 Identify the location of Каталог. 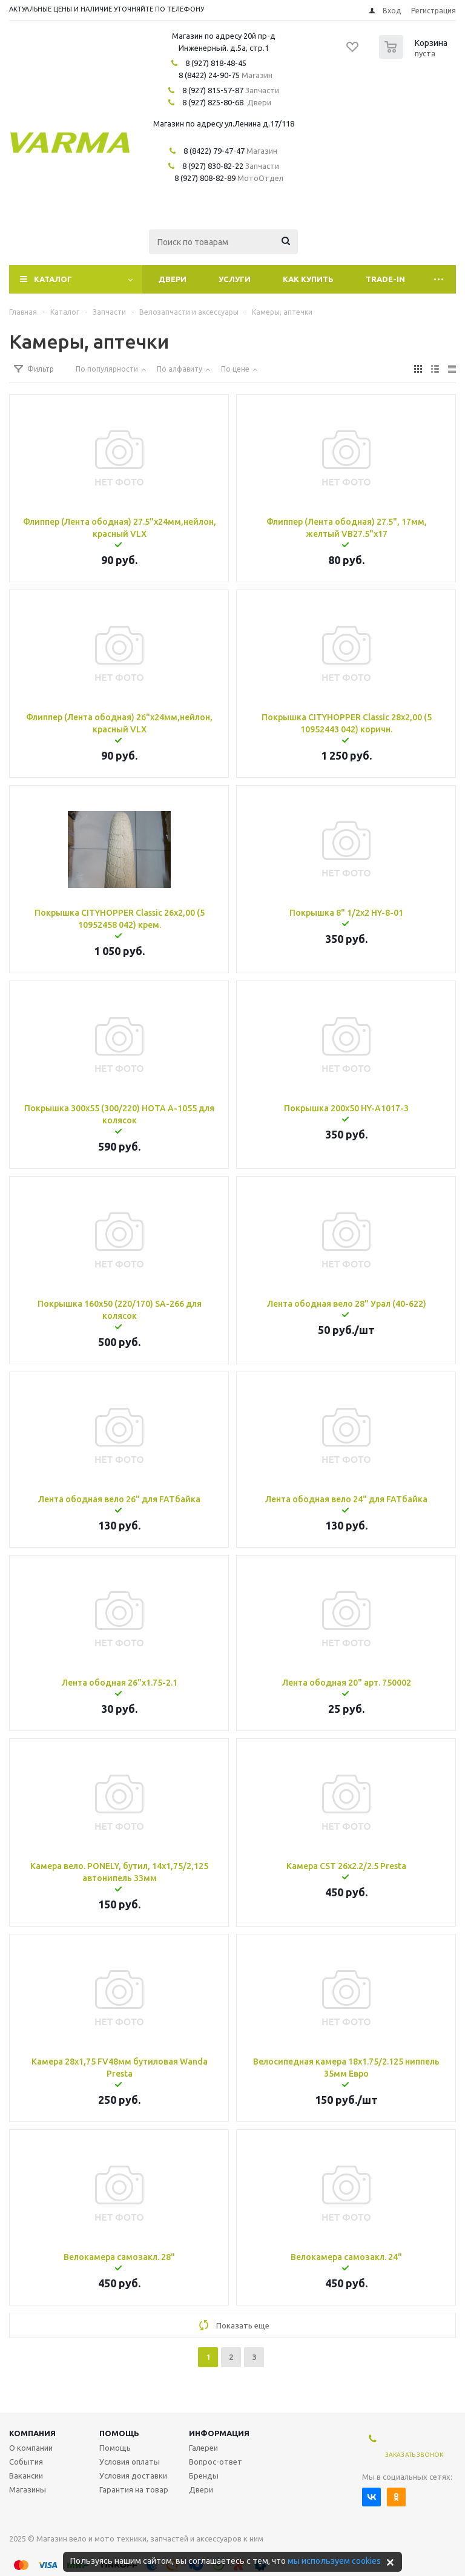
(53, 279).